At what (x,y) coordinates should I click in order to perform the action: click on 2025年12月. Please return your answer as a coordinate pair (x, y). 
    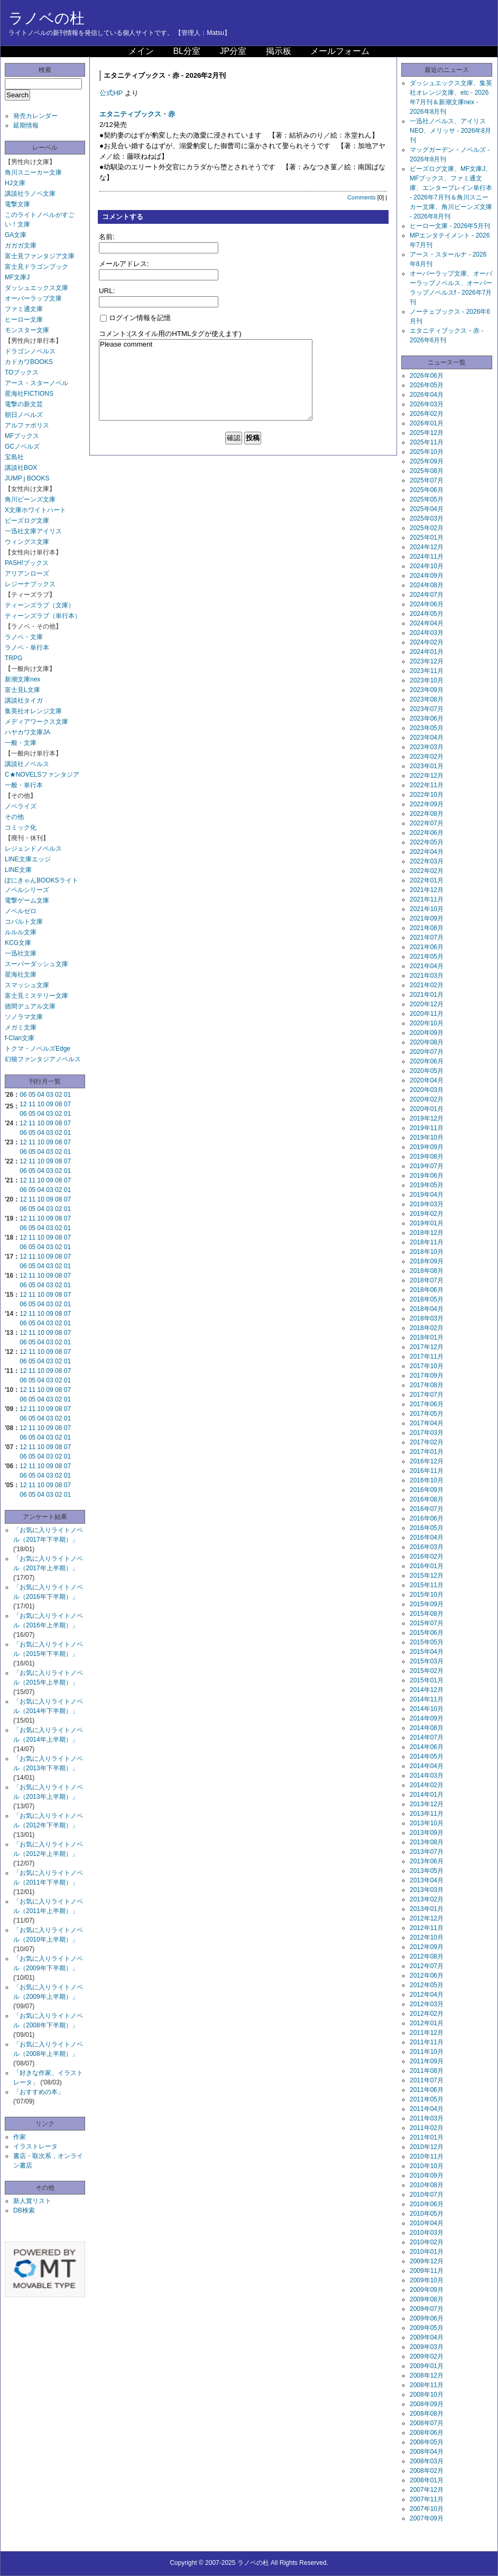
    Looking at the image, I should click on (427, 432).